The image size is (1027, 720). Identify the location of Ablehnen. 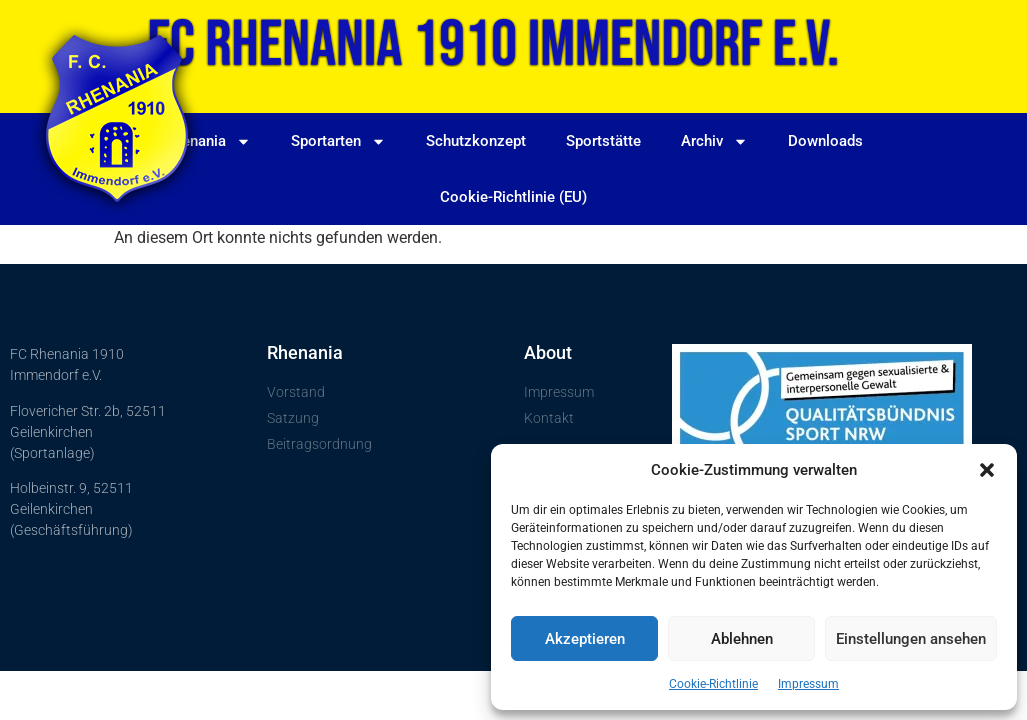
(742, 639).